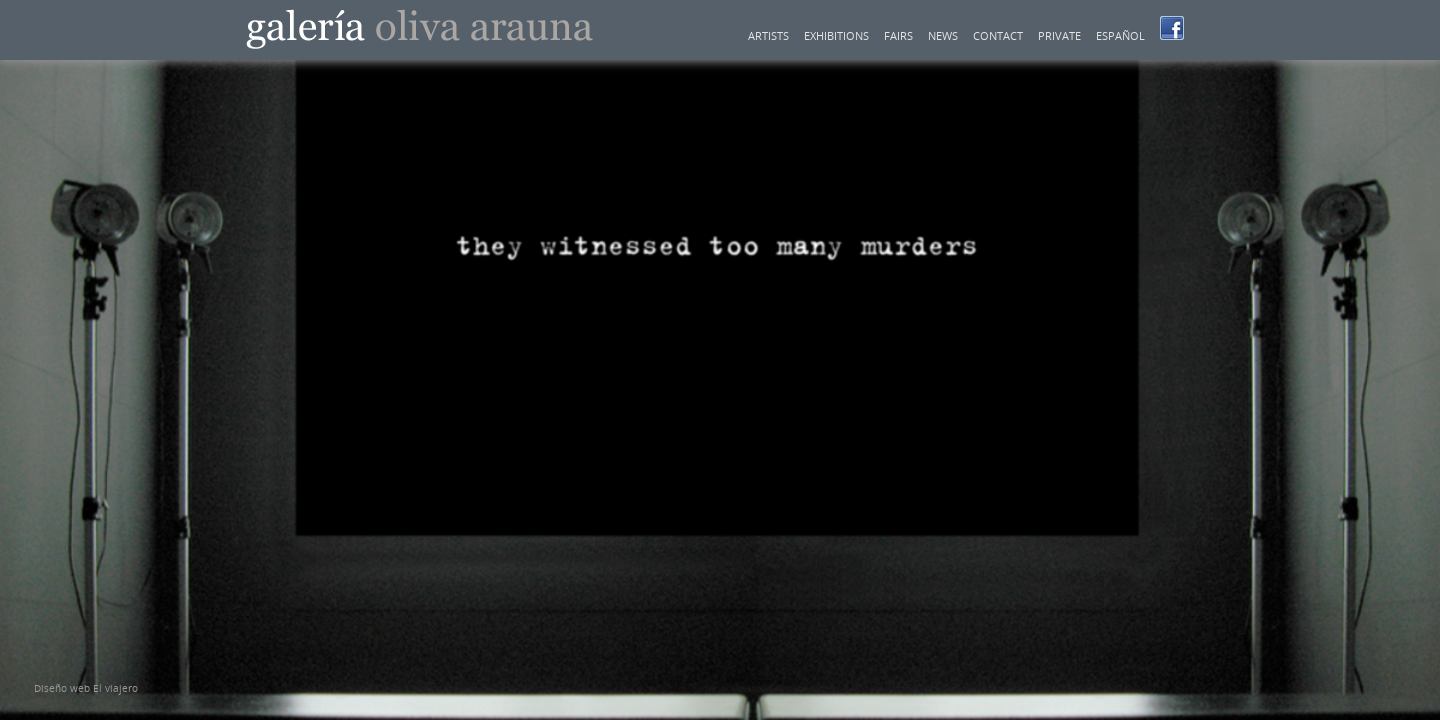 Image resolution: width=1440 pixels, height=720 pixels. Describe the element at coordinates (943, 35) in the screenshot. I see `News` at that location.